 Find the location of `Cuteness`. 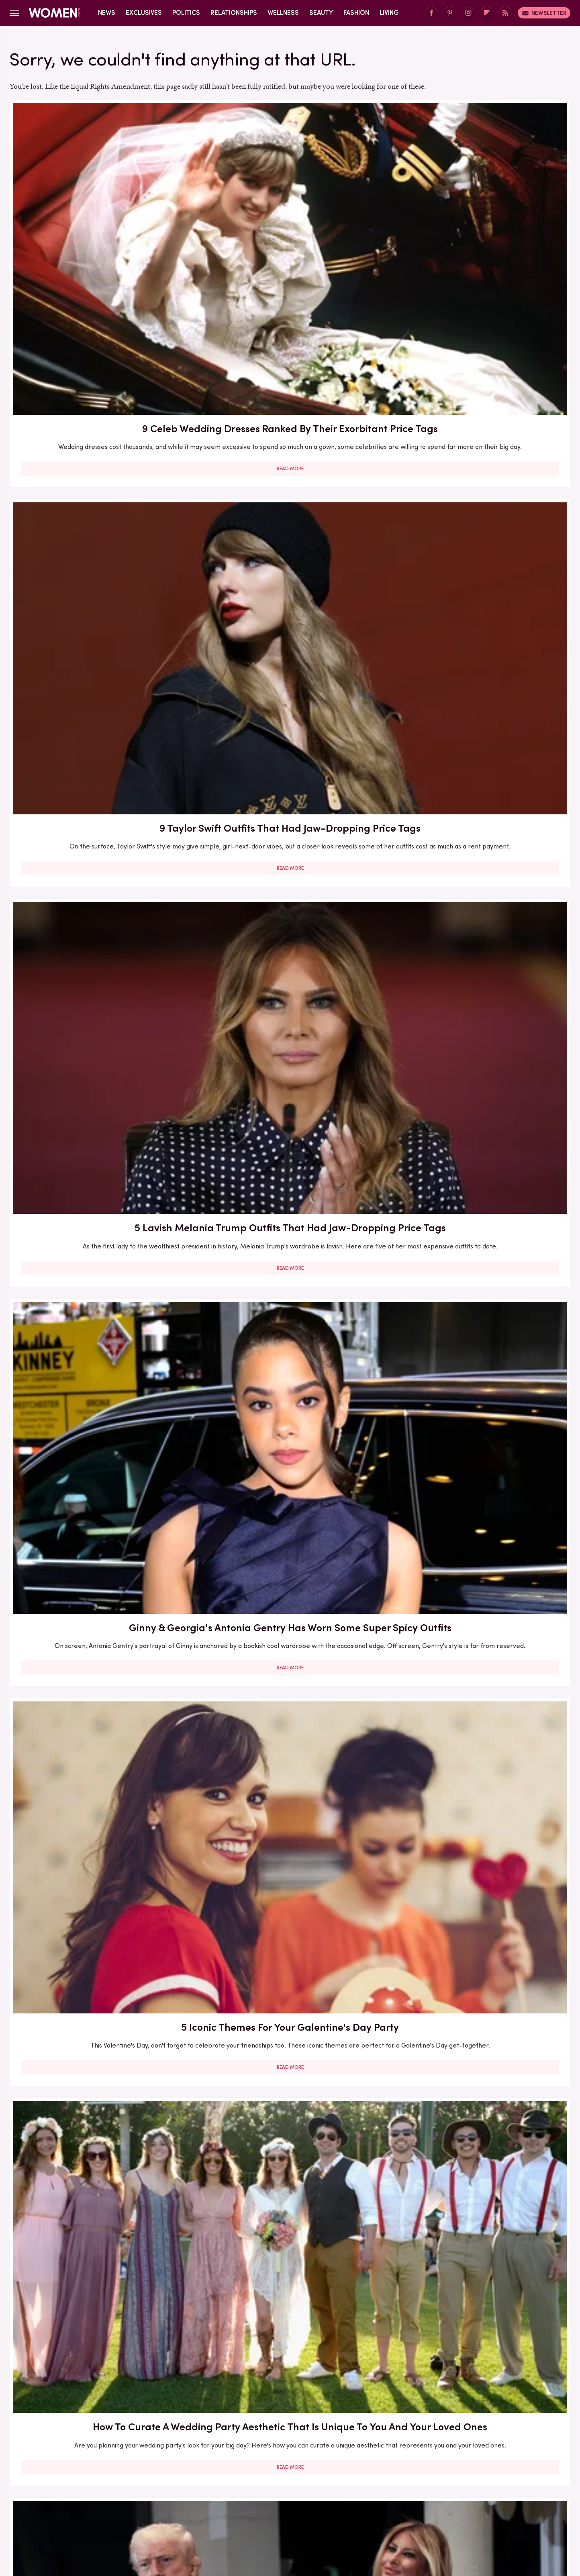

Cuteness is located at coordinates (132, 2490).